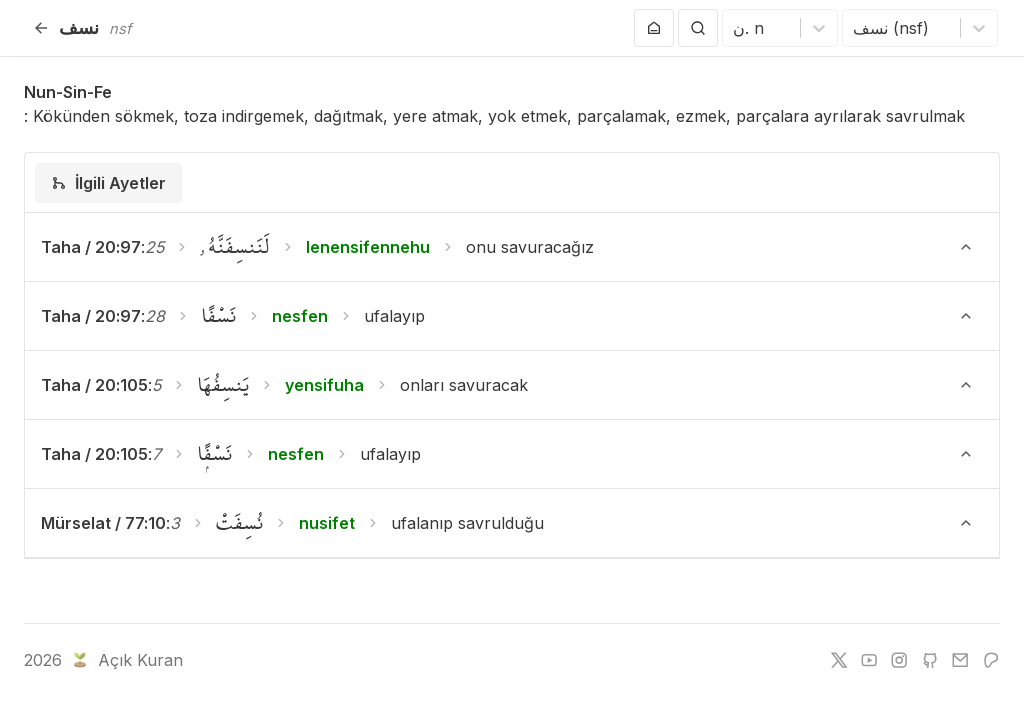 This screenshot has width=1024, height=720. What do you see at coordinates (735, 28) in the screenshot?
I see `[combobox]` at bounding box center [735, 28].